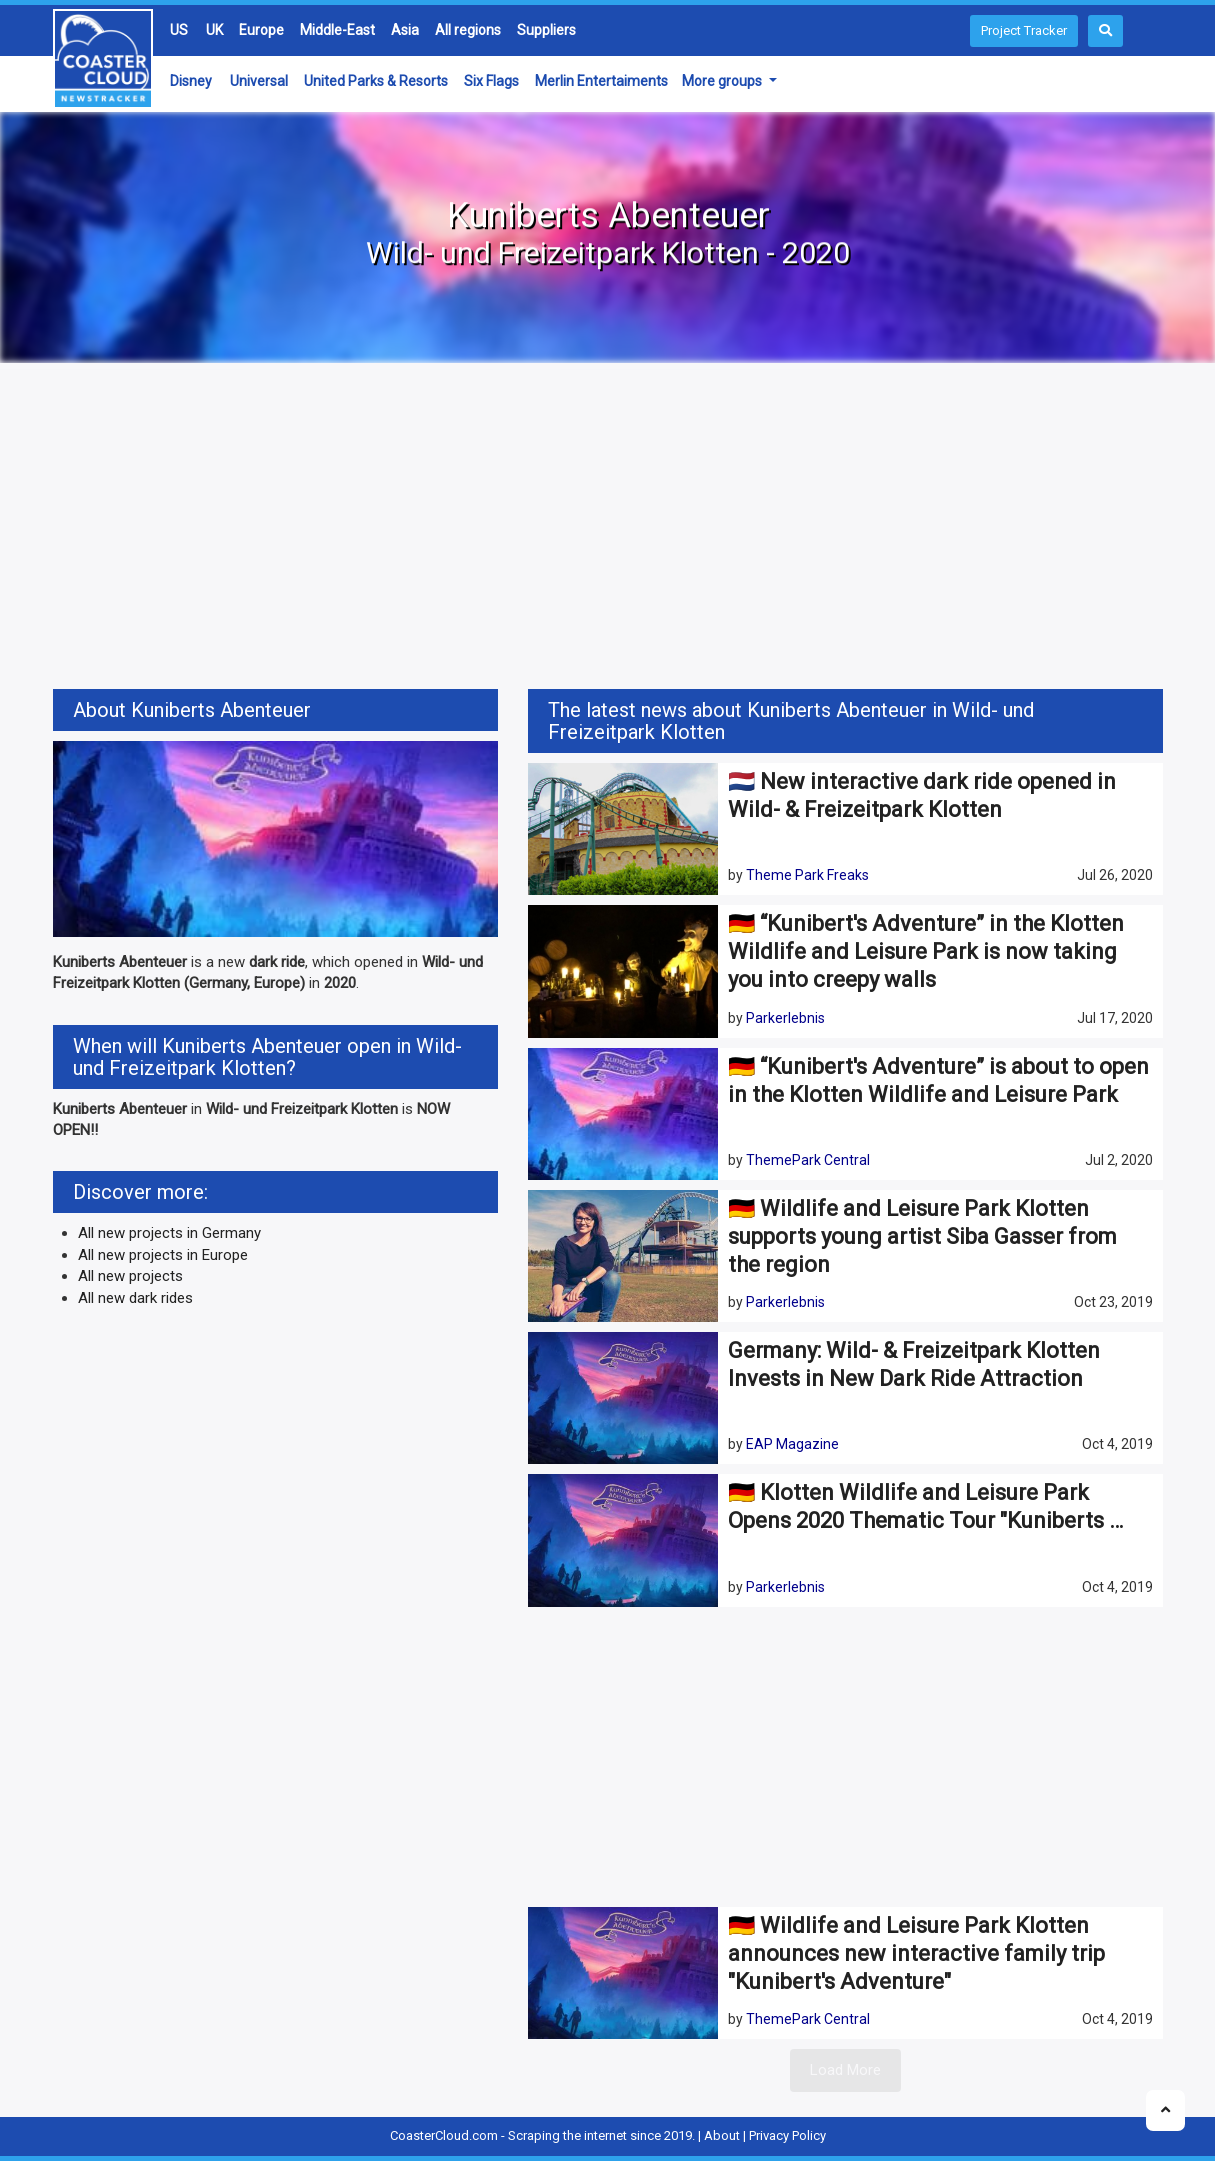  I want to click on Europe, so click(261, 30).